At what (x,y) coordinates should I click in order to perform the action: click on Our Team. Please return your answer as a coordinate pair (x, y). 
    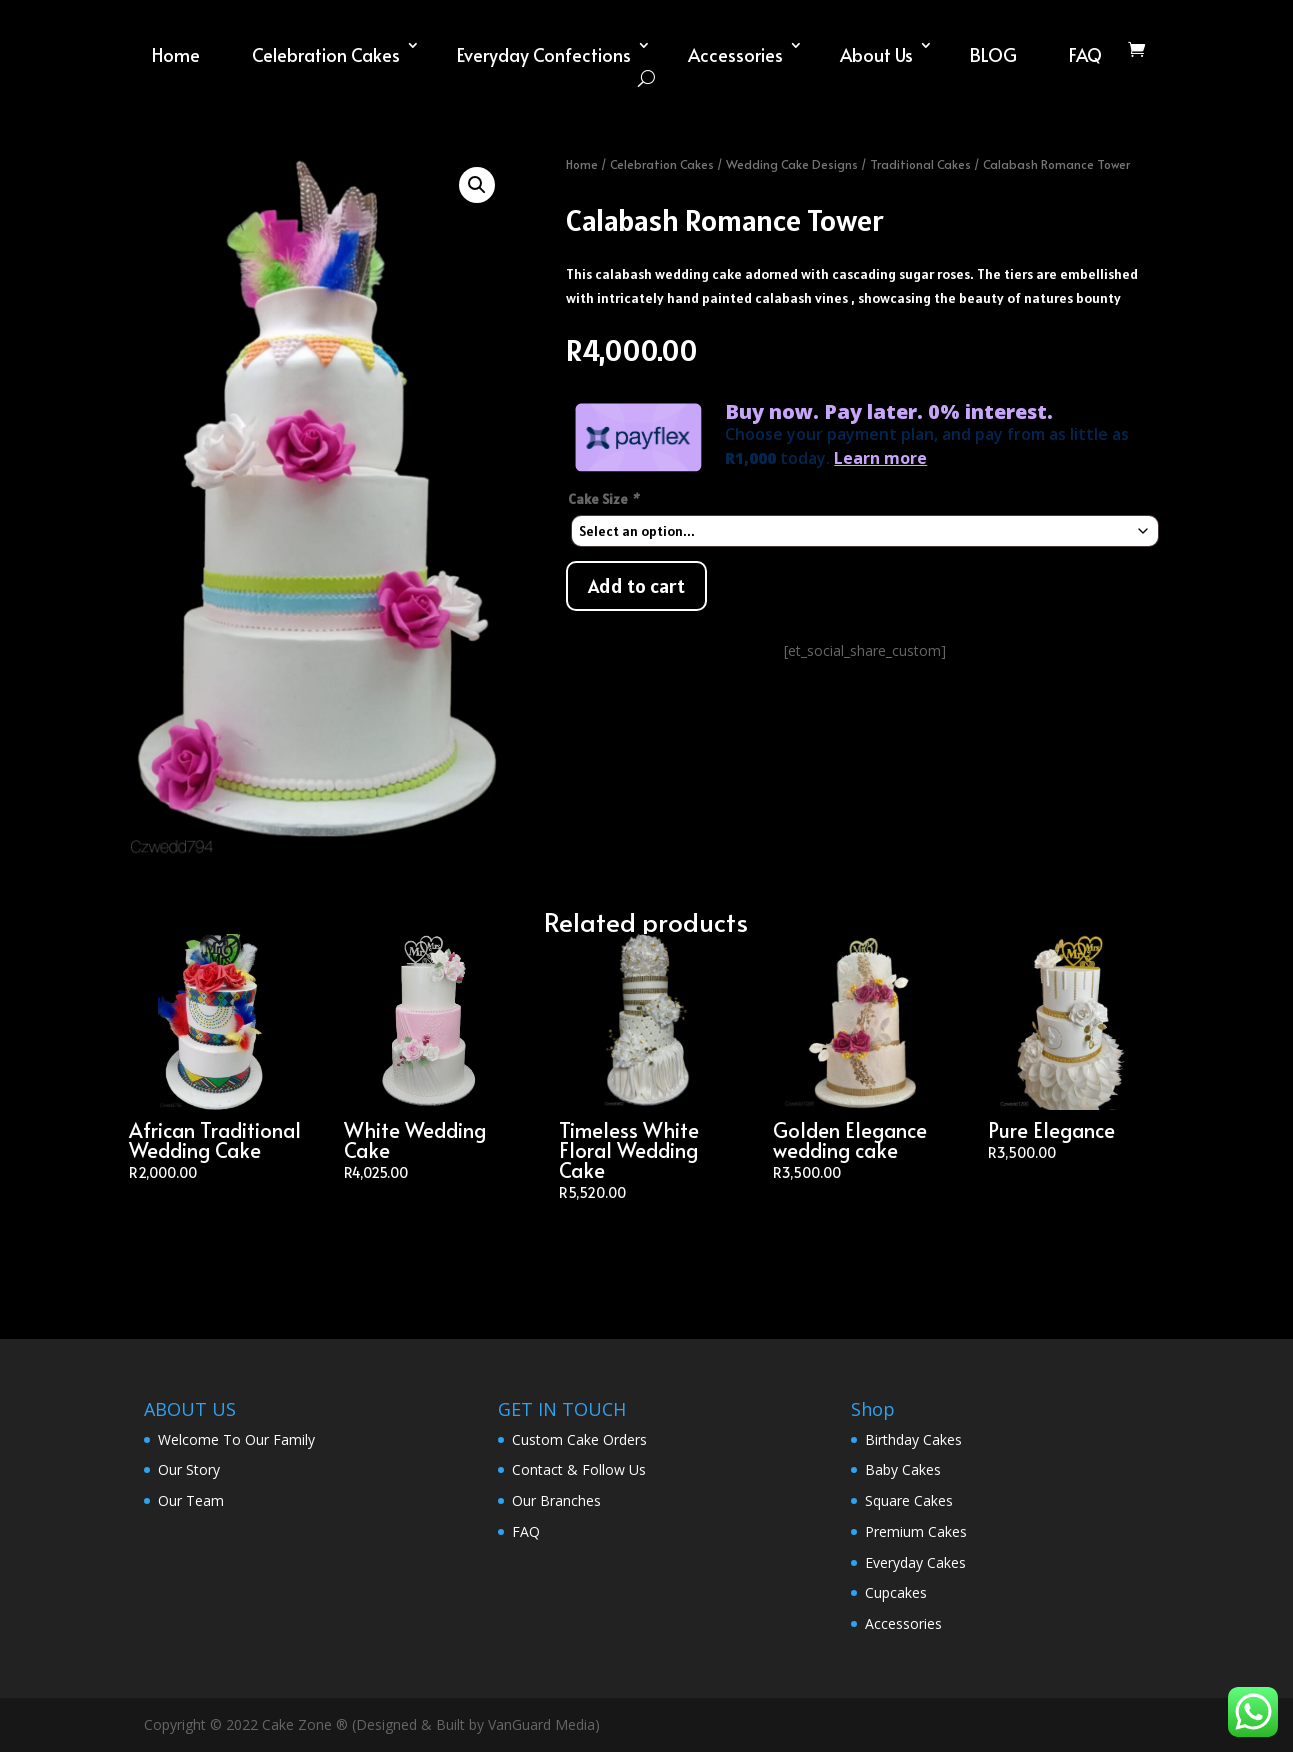
    Looking at the image, I should click on (191, 1500).